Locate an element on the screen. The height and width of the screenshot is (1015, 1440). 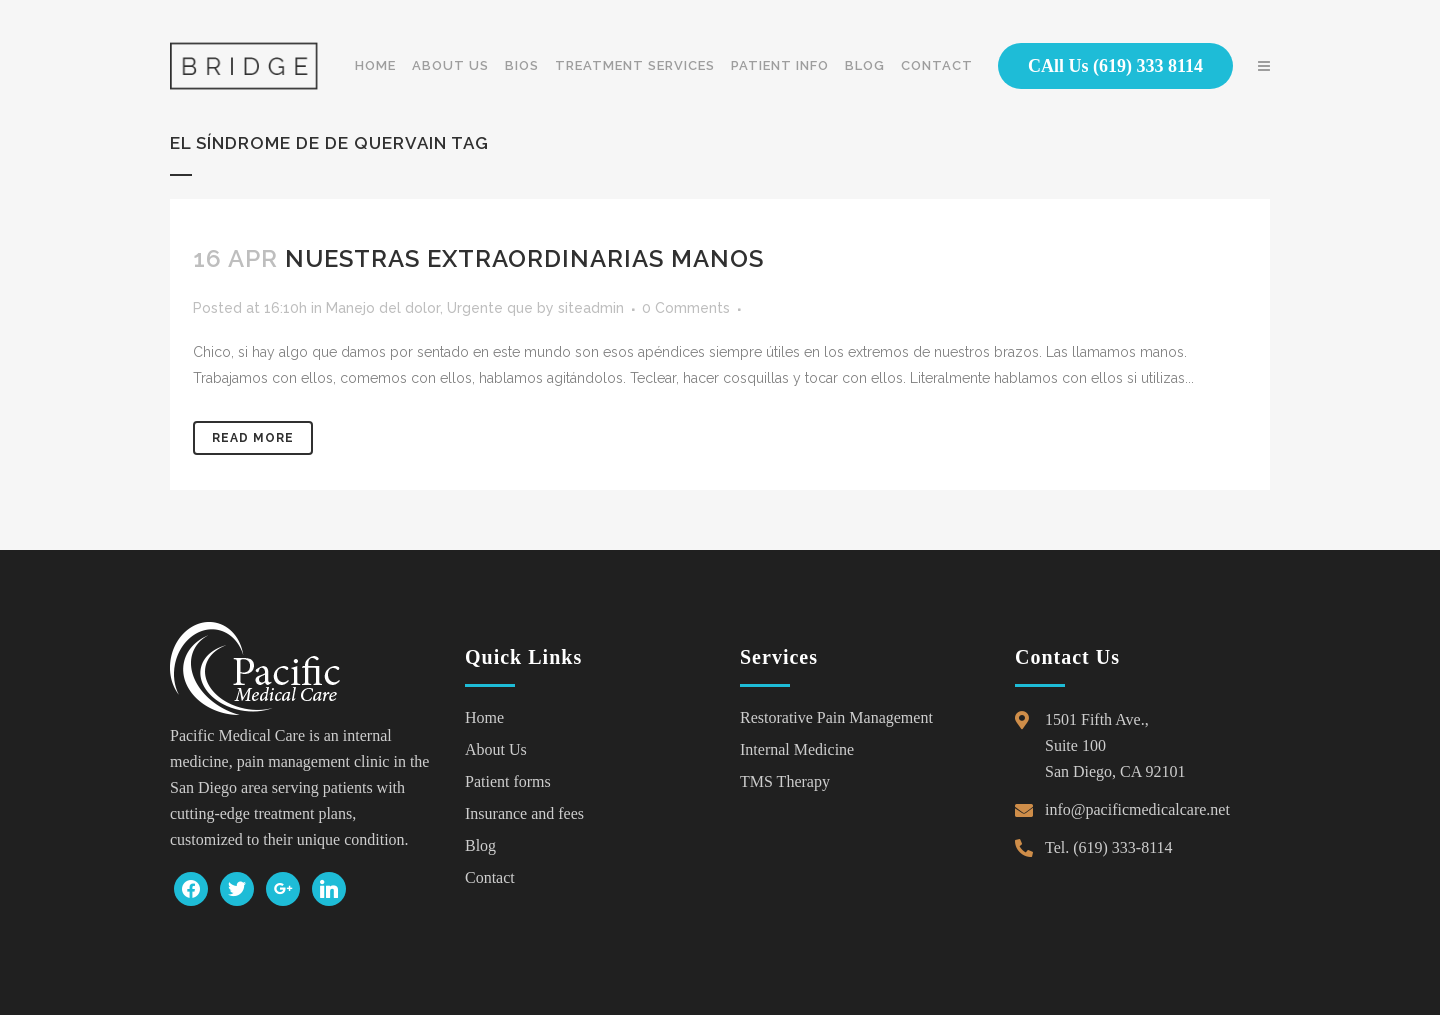
Home is located at coordinates (484, 717).